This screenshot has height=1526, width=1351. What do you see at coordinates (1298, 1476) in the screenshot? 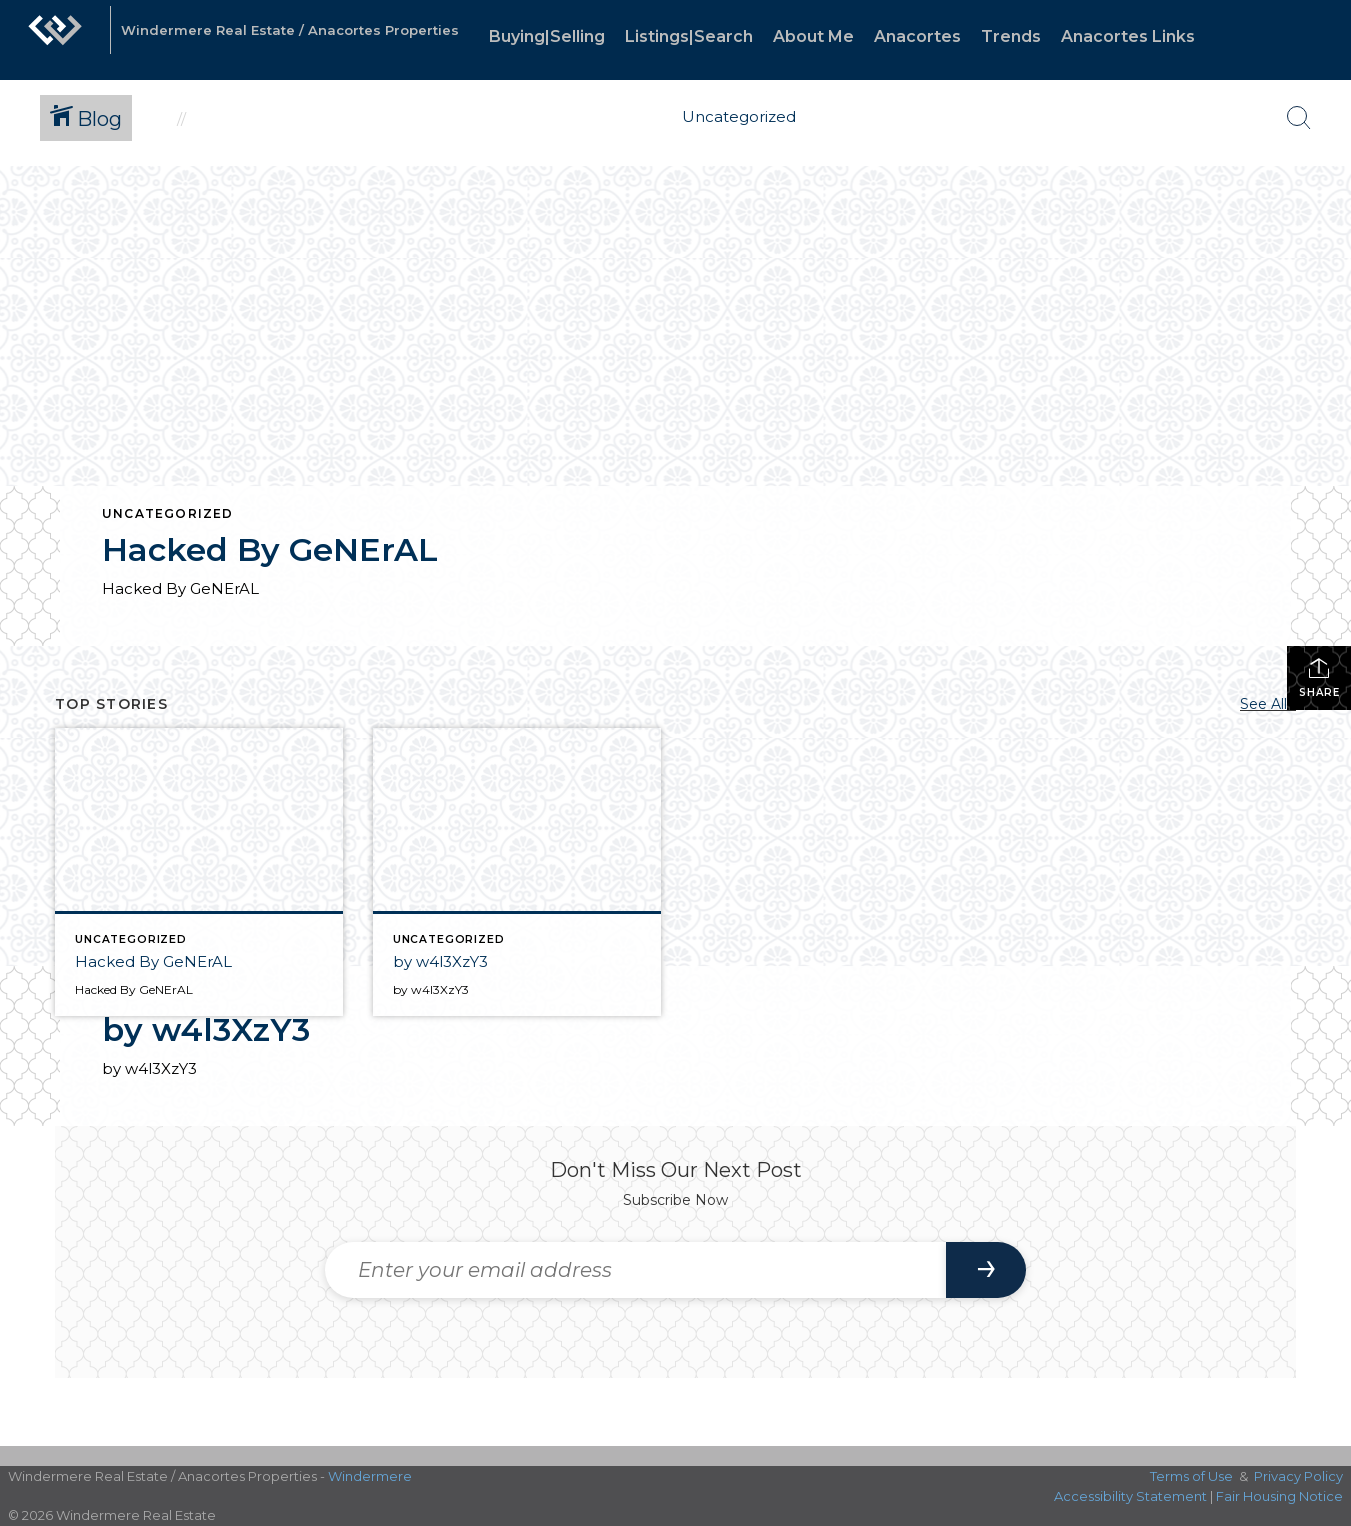
I see `Privacy Policy` at bounding box center [1298, 1476].